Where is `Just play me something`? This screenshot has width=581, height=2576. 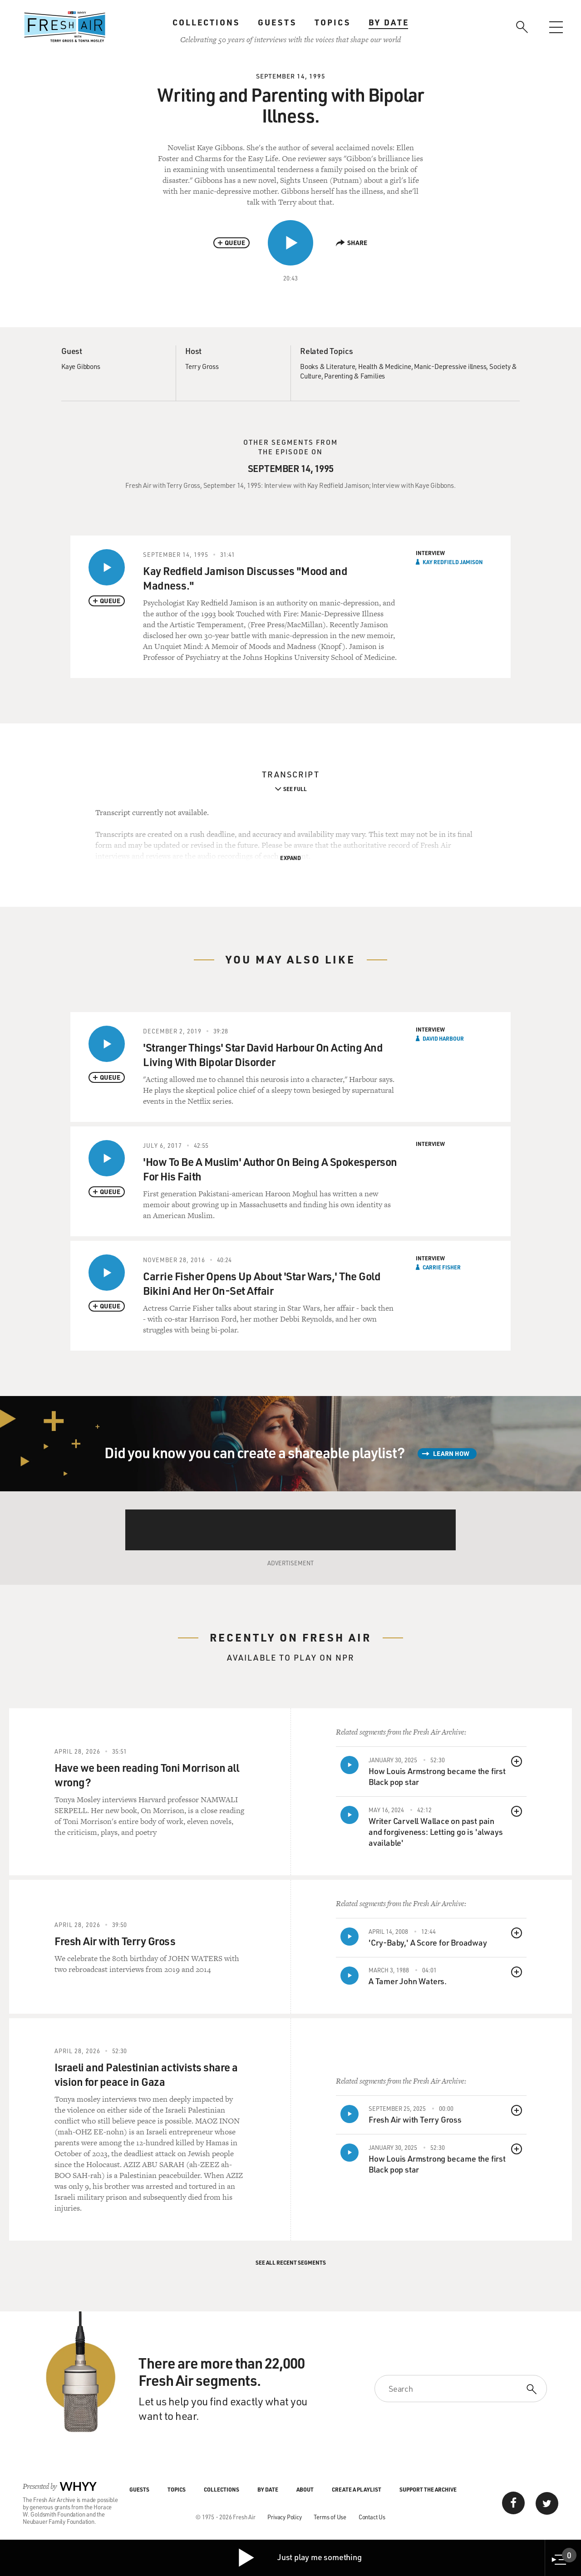 Just play me something is located at coordinates (299, 2558).